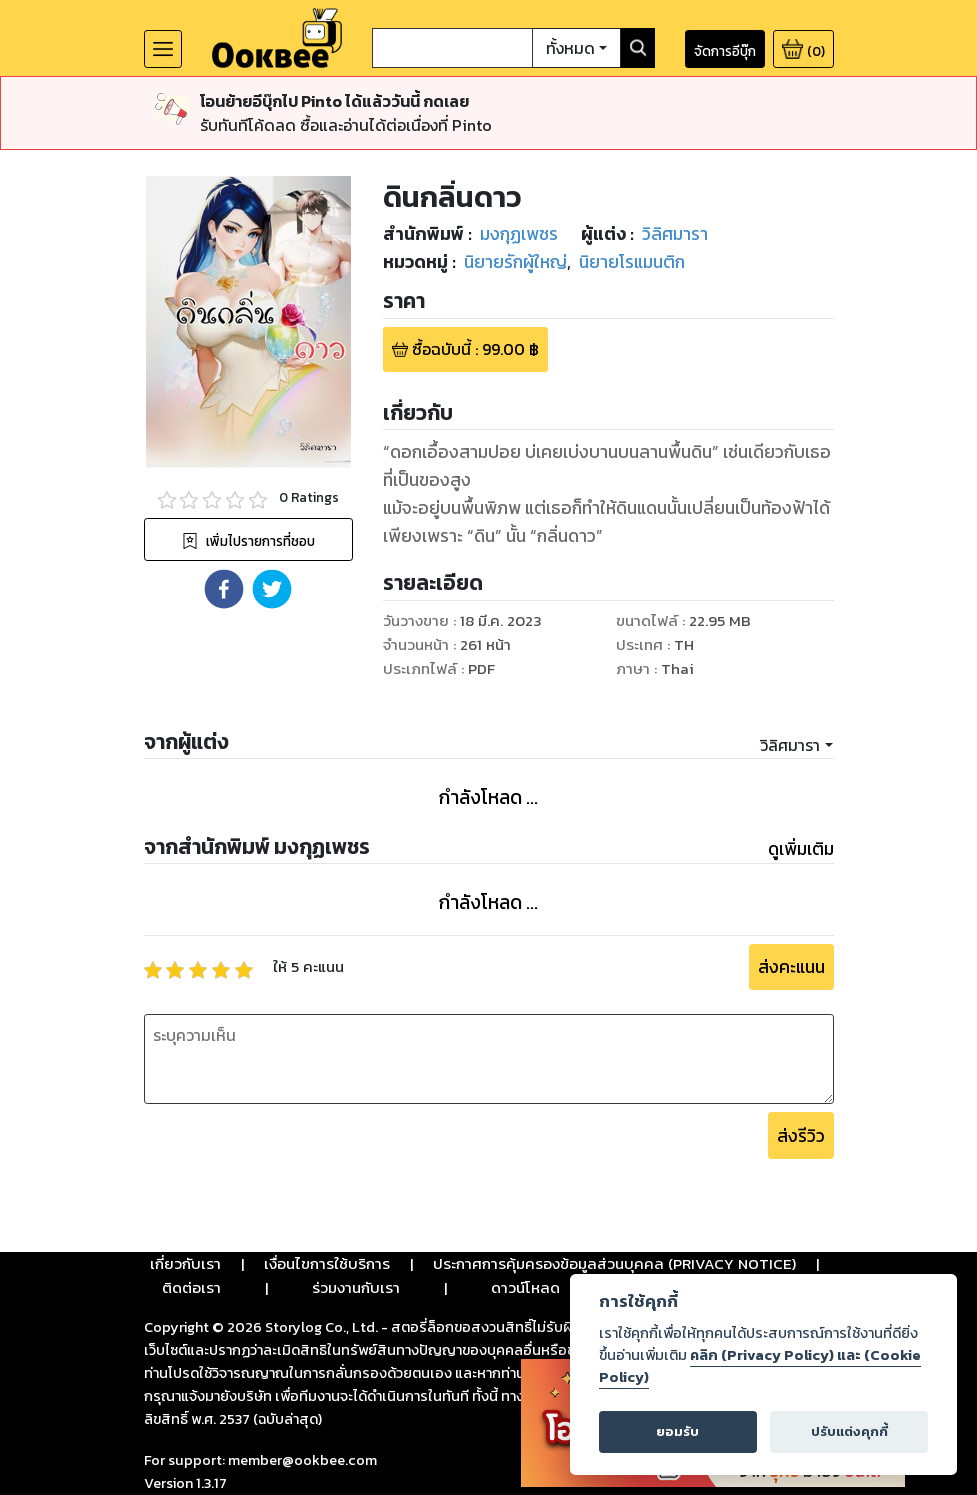 The height and width of the screenshot is (1495, 977). What do you see at coordinates (677, 1431) in the screenshot?
I see `ยอมรับ` at bounding box center [677, 1431].